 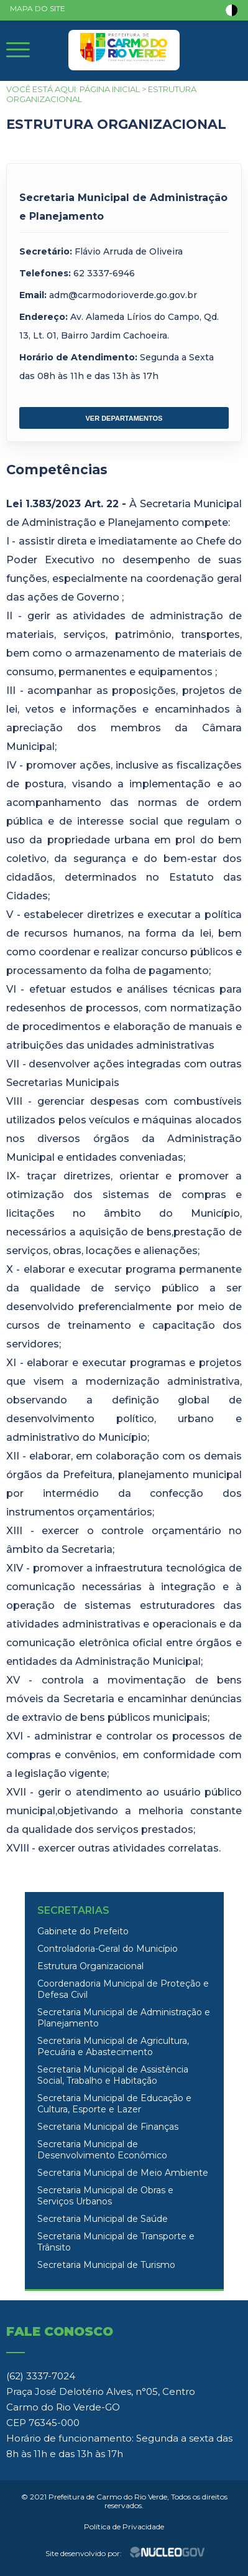 What do you see at coordinates (112, 2075) in the screenshot?
I see `Secretaria Municipal de Assistência Social, Trabalho e Habitação` at bounding box center [112, 2075].